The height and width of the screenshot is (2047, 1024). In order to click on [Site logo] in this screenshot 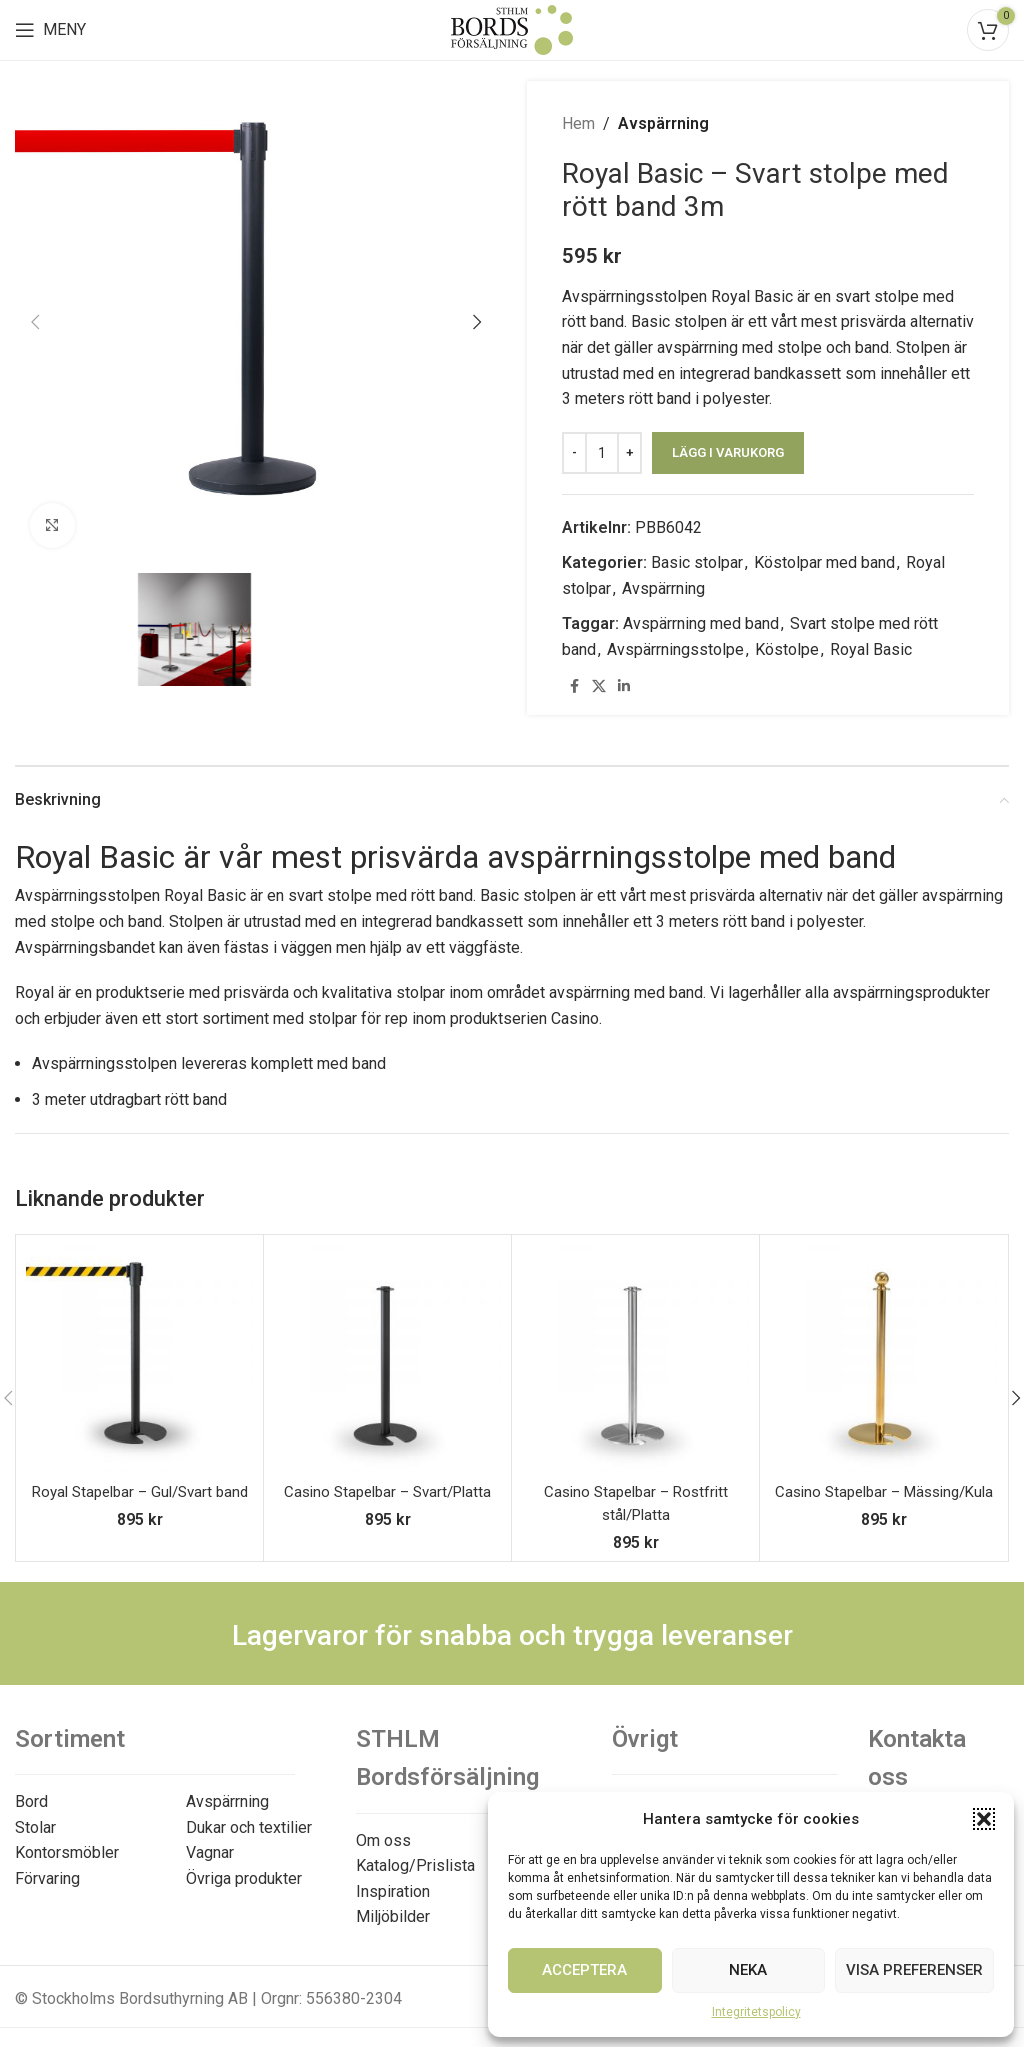, I will do `click(512, 28)`.